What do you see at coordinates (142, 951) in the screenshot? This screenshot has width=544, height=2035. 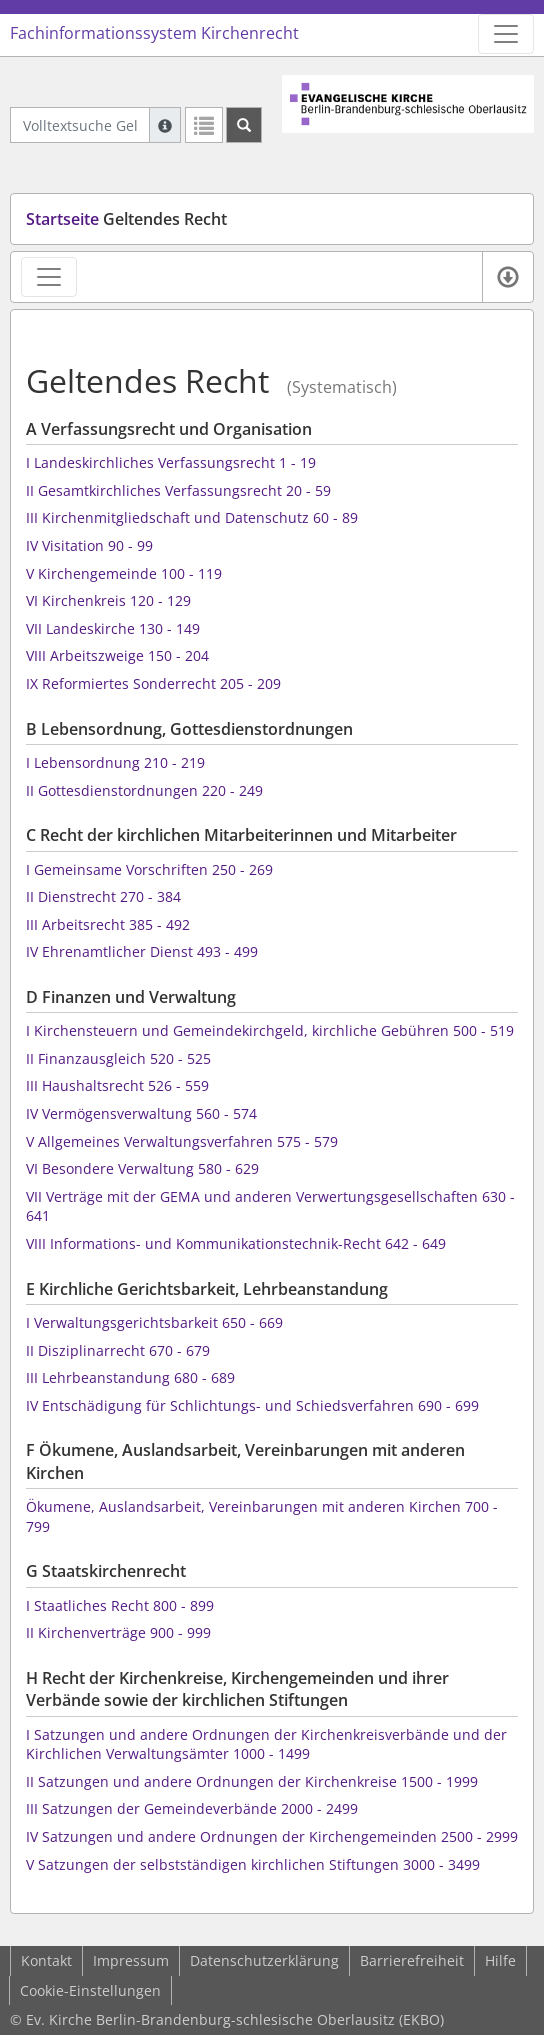 I see `IV Ehrenamtlicher Dienst 493 - 499` at bounding box center [142, 951].